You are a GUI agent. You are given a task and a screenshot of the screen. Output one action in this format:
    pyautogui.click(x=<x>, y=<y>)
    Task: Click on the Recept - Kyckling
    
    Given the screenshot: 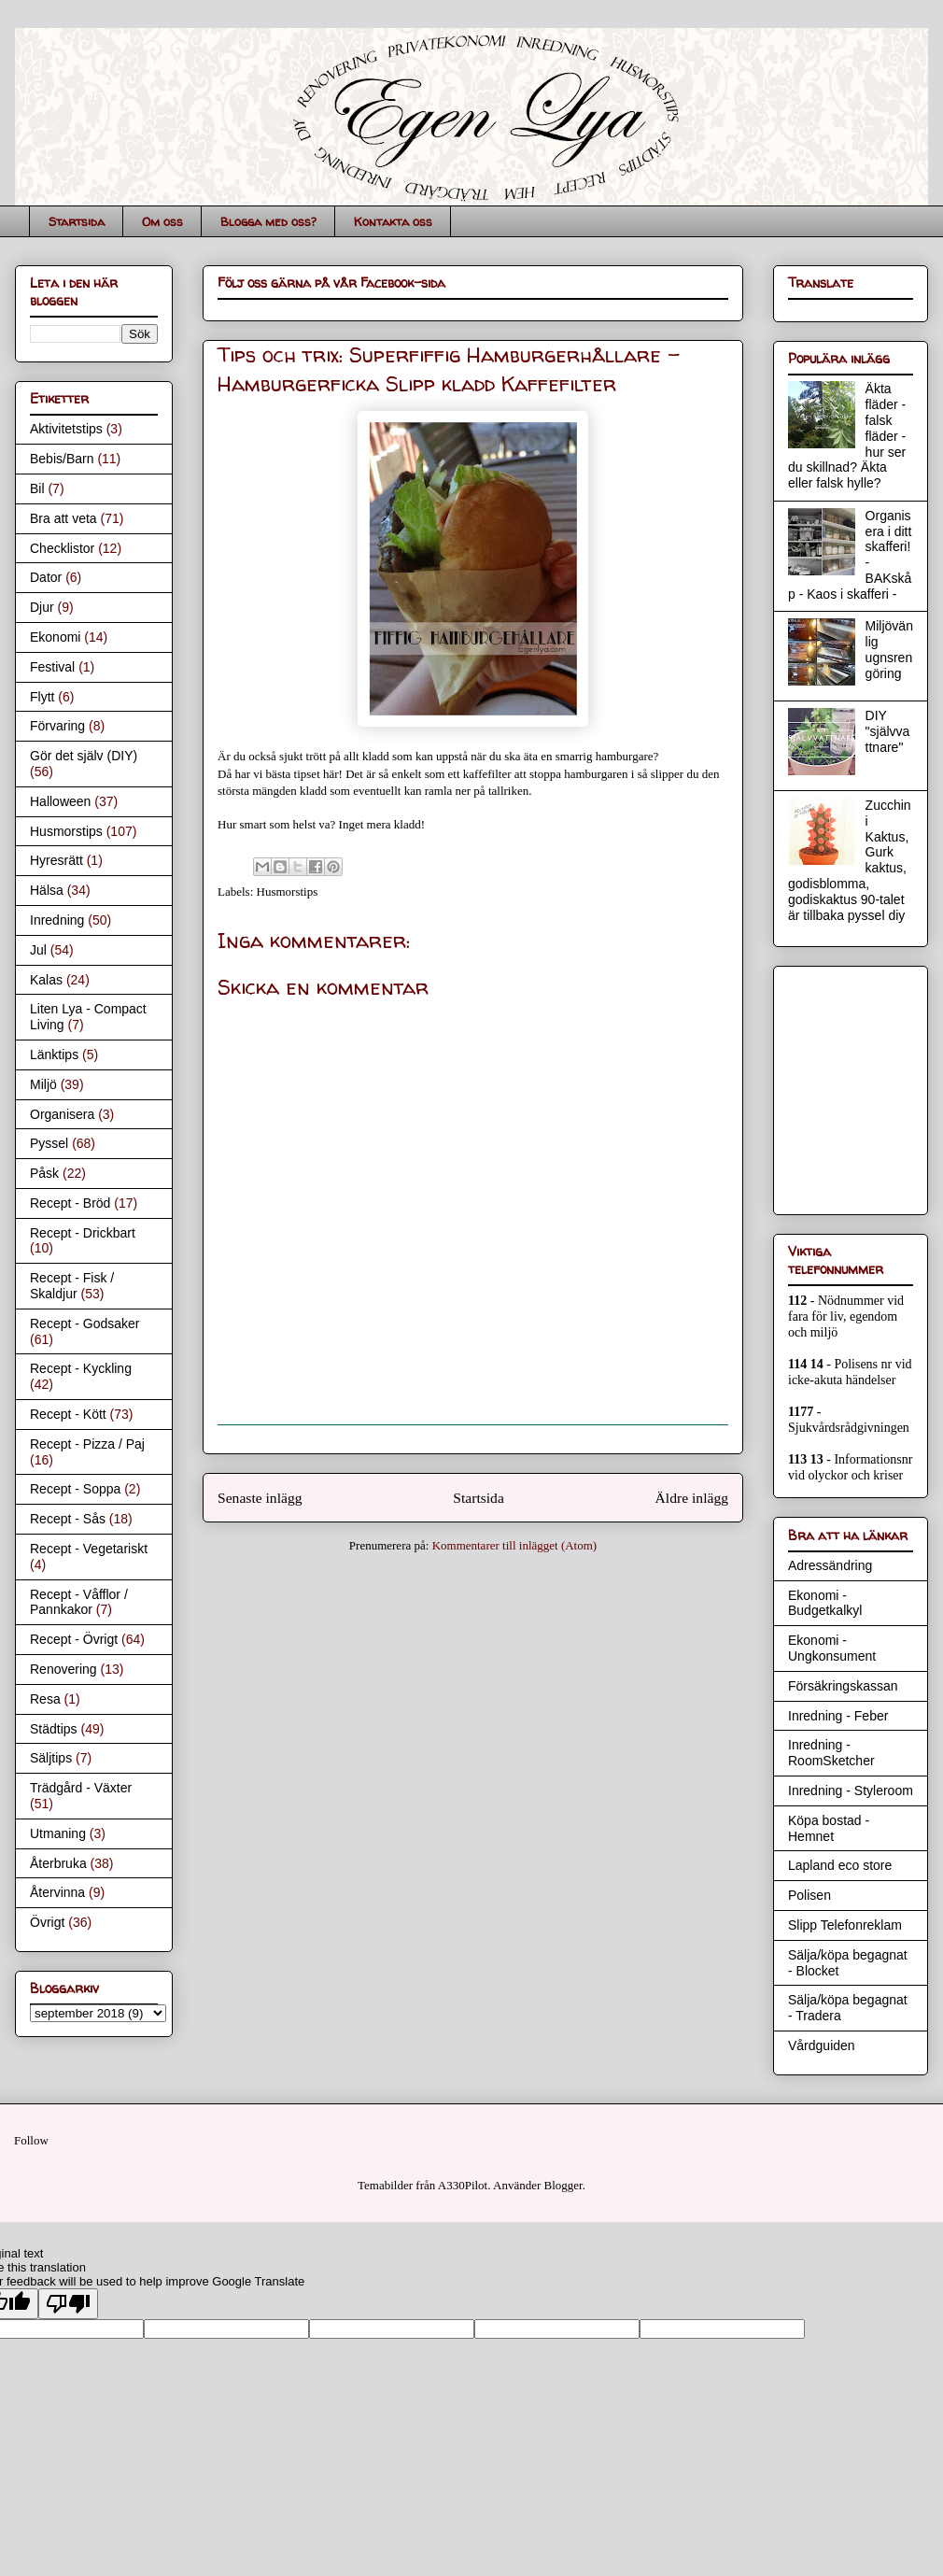 What is the action you would take?
    pyautogui.click(x=81, y=1368)
    